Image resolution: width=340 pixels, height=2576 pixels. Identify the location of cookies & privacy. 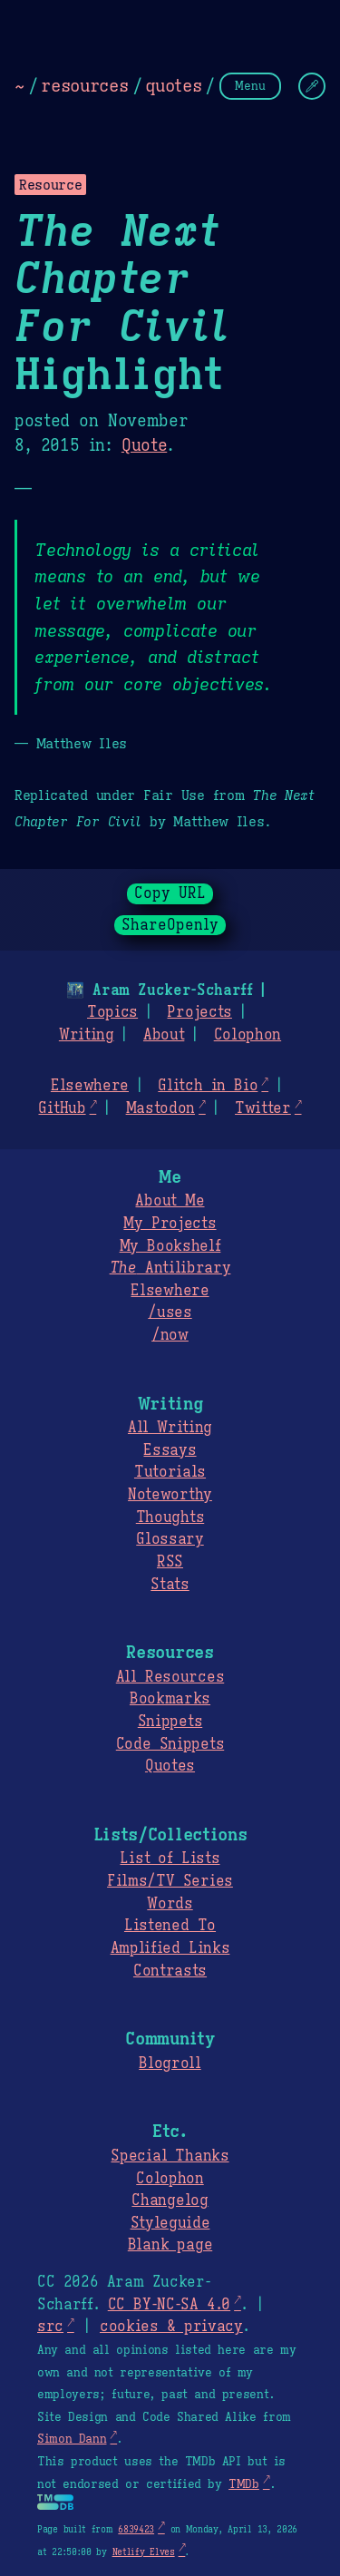
(171, 2326).